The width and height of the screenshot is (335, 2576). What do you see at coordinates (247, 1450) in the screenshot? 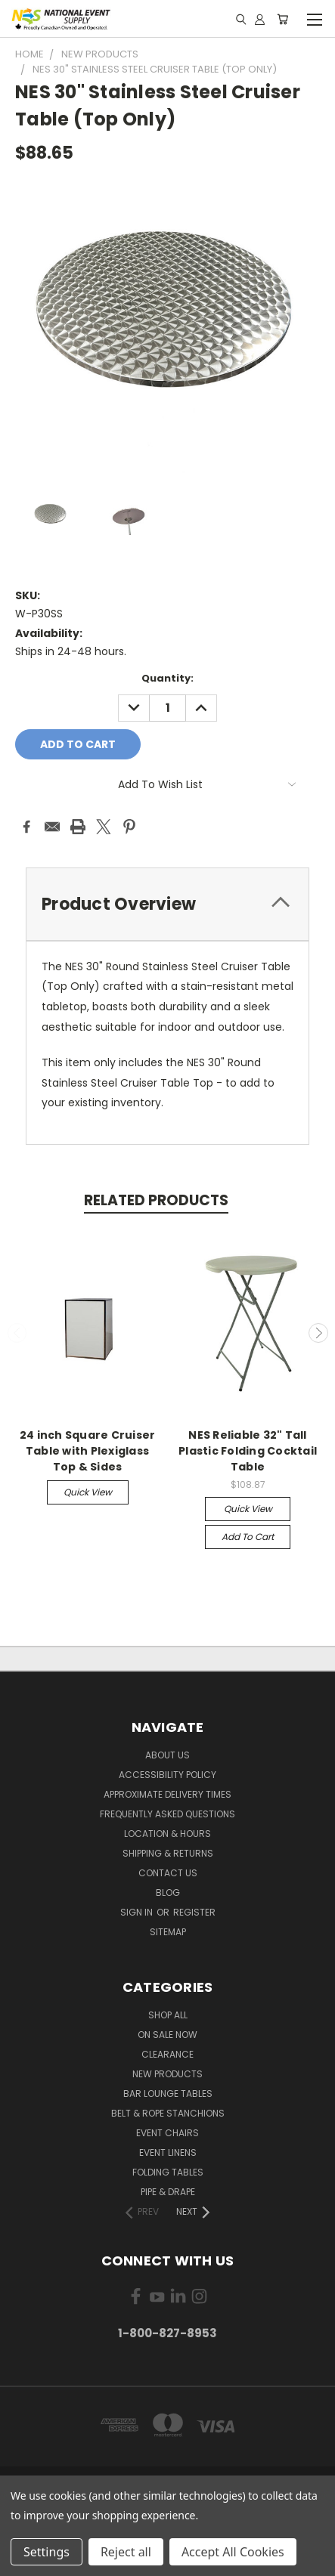
I see `NES Reliable 32" Tall Plastic Folding Cocktail Table` at bounding box center [247, 1450].